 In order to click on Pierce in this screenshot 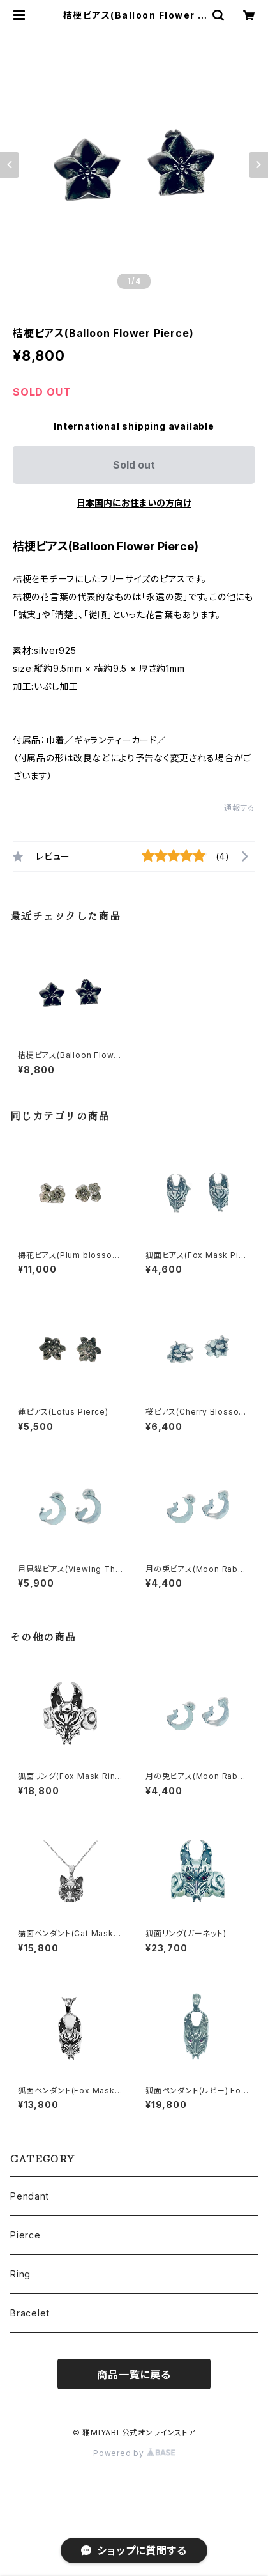, I will do `click(25, 2235)`.